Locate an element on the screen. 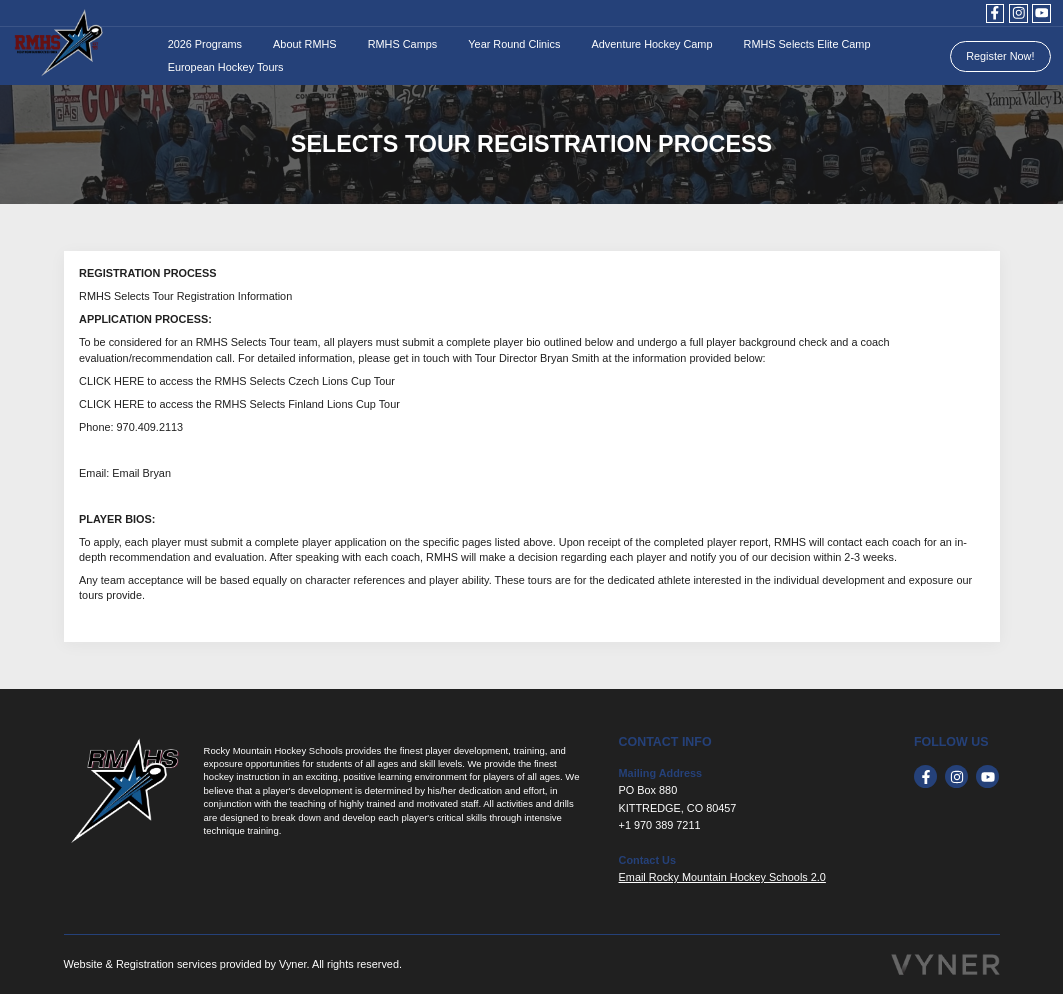 Image resolution: width=1063 pixels, height=994 pixels. Email Bryan is located at coordinates (141, 473).